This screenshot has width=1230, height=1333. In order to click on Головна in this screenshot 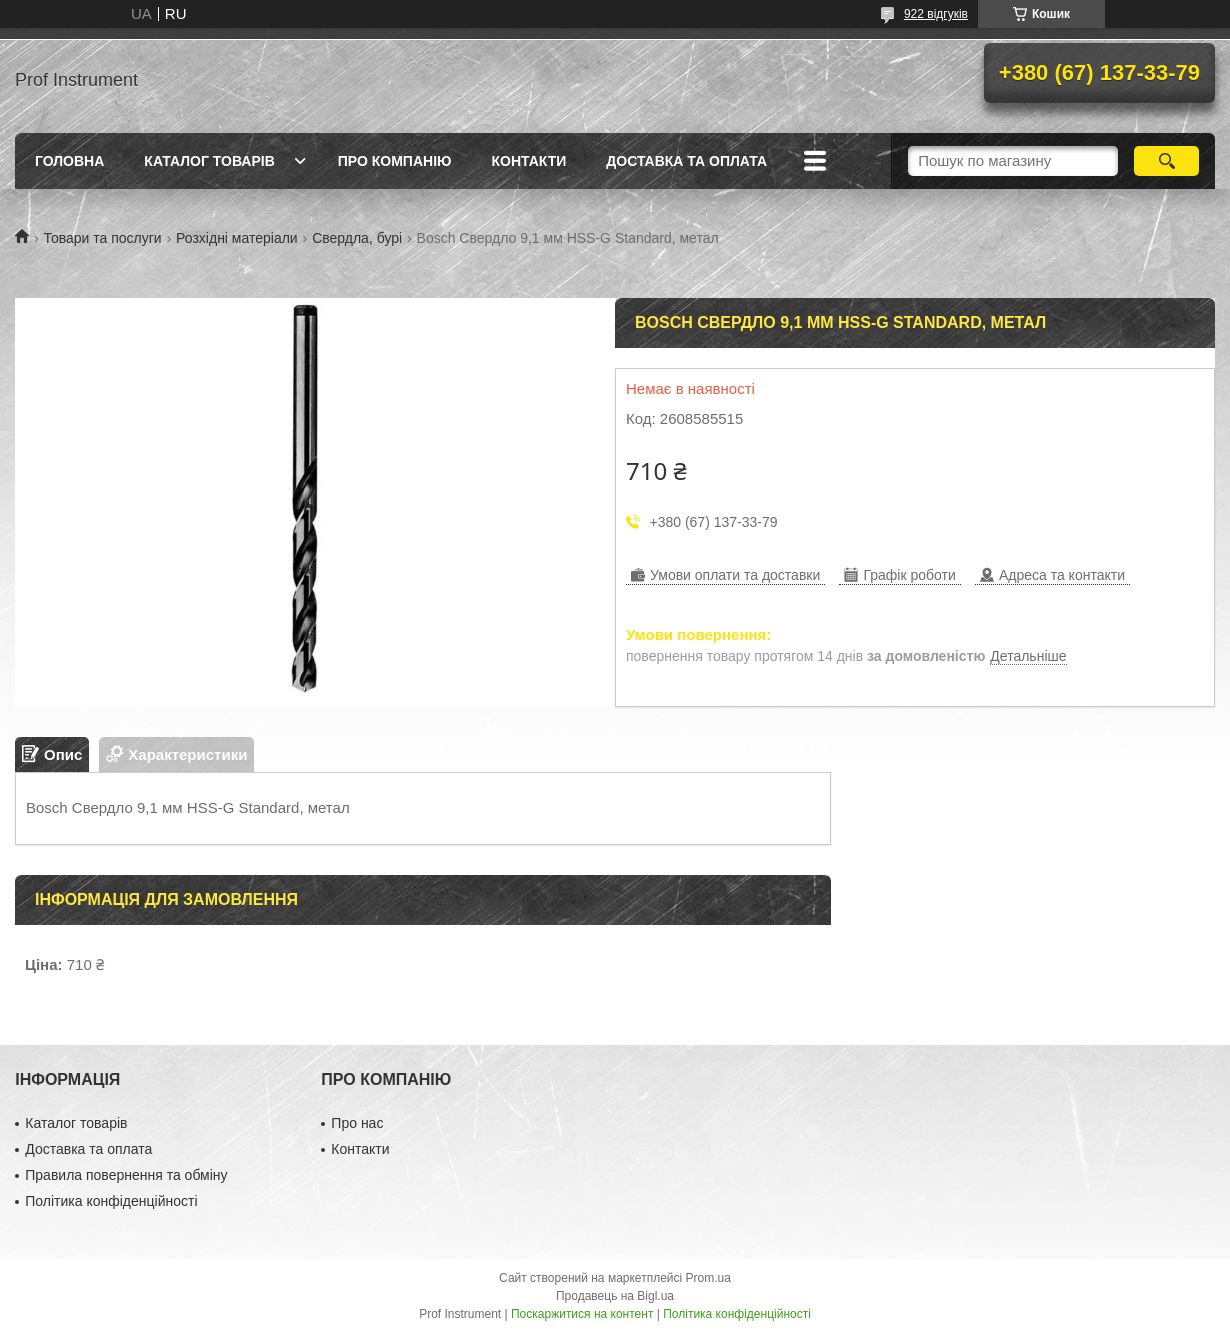, I will do `click(69, 161)`.